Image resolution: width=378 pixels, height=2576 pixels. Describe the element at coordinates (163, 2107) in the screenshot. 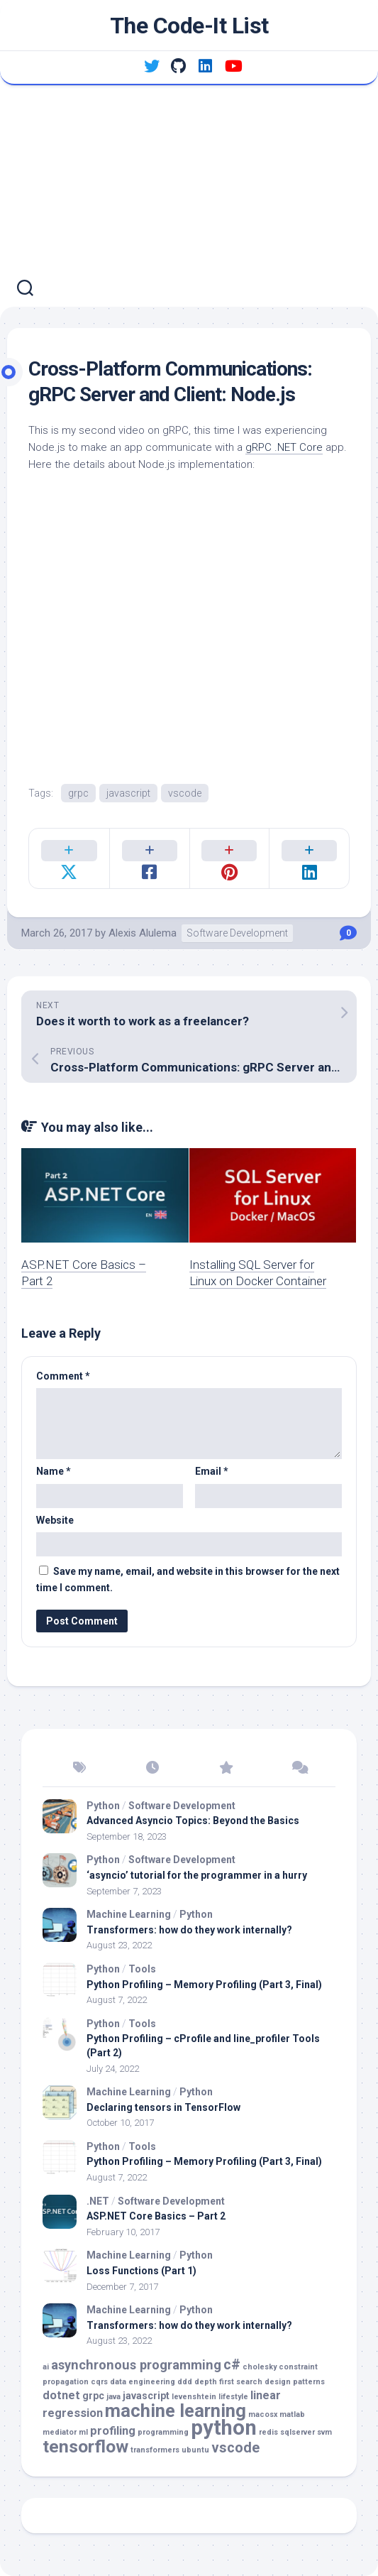

I see `Declaring tensors in TensorFlow` at that location.